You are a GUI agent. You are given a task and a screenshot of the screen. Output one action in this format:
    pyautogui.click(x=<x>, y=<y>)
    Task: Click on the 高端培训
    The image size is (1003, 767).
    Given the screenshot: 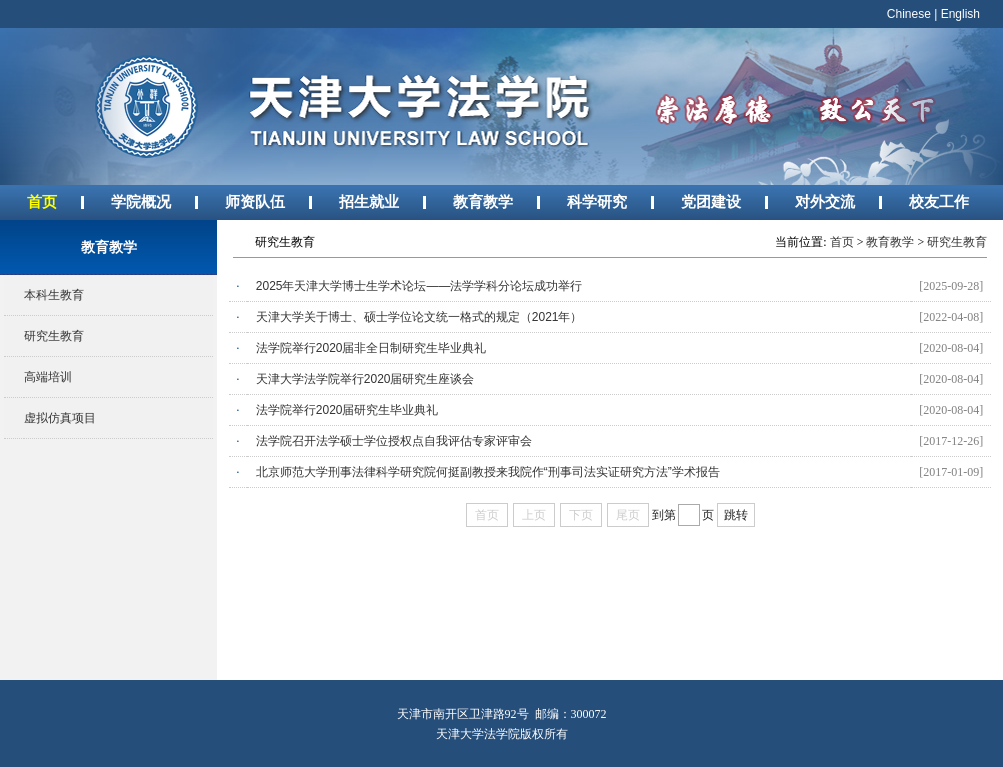 What is the action you would take?
    pyautogui.click(x=48, y=377)
    